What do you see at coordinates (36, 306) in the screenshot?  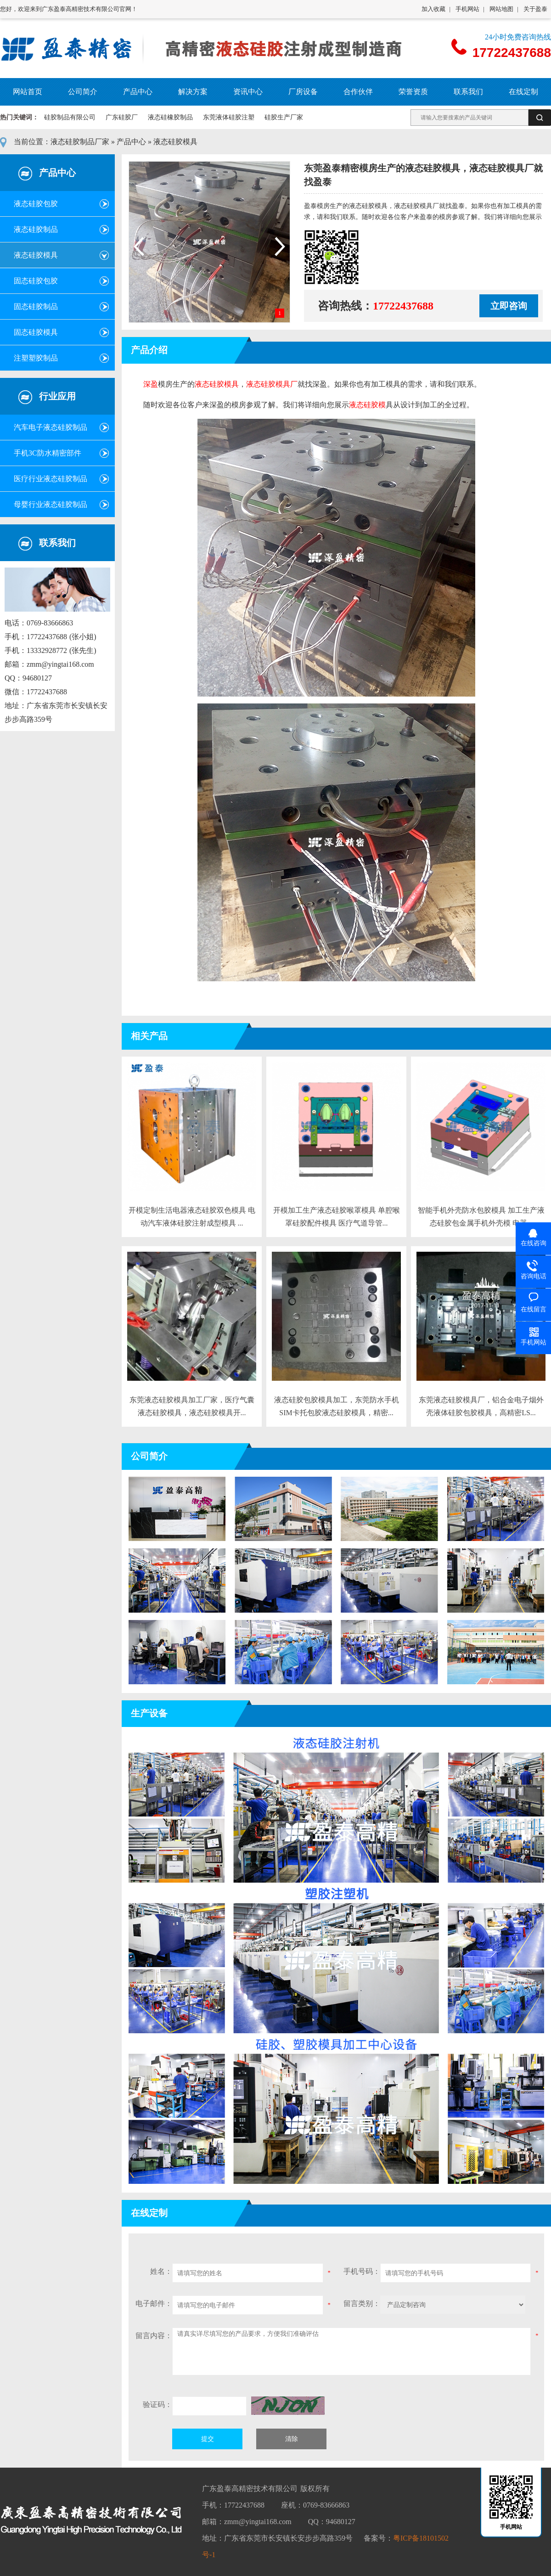 I see `固态硅胶制品` at bounding box center [36, 306].